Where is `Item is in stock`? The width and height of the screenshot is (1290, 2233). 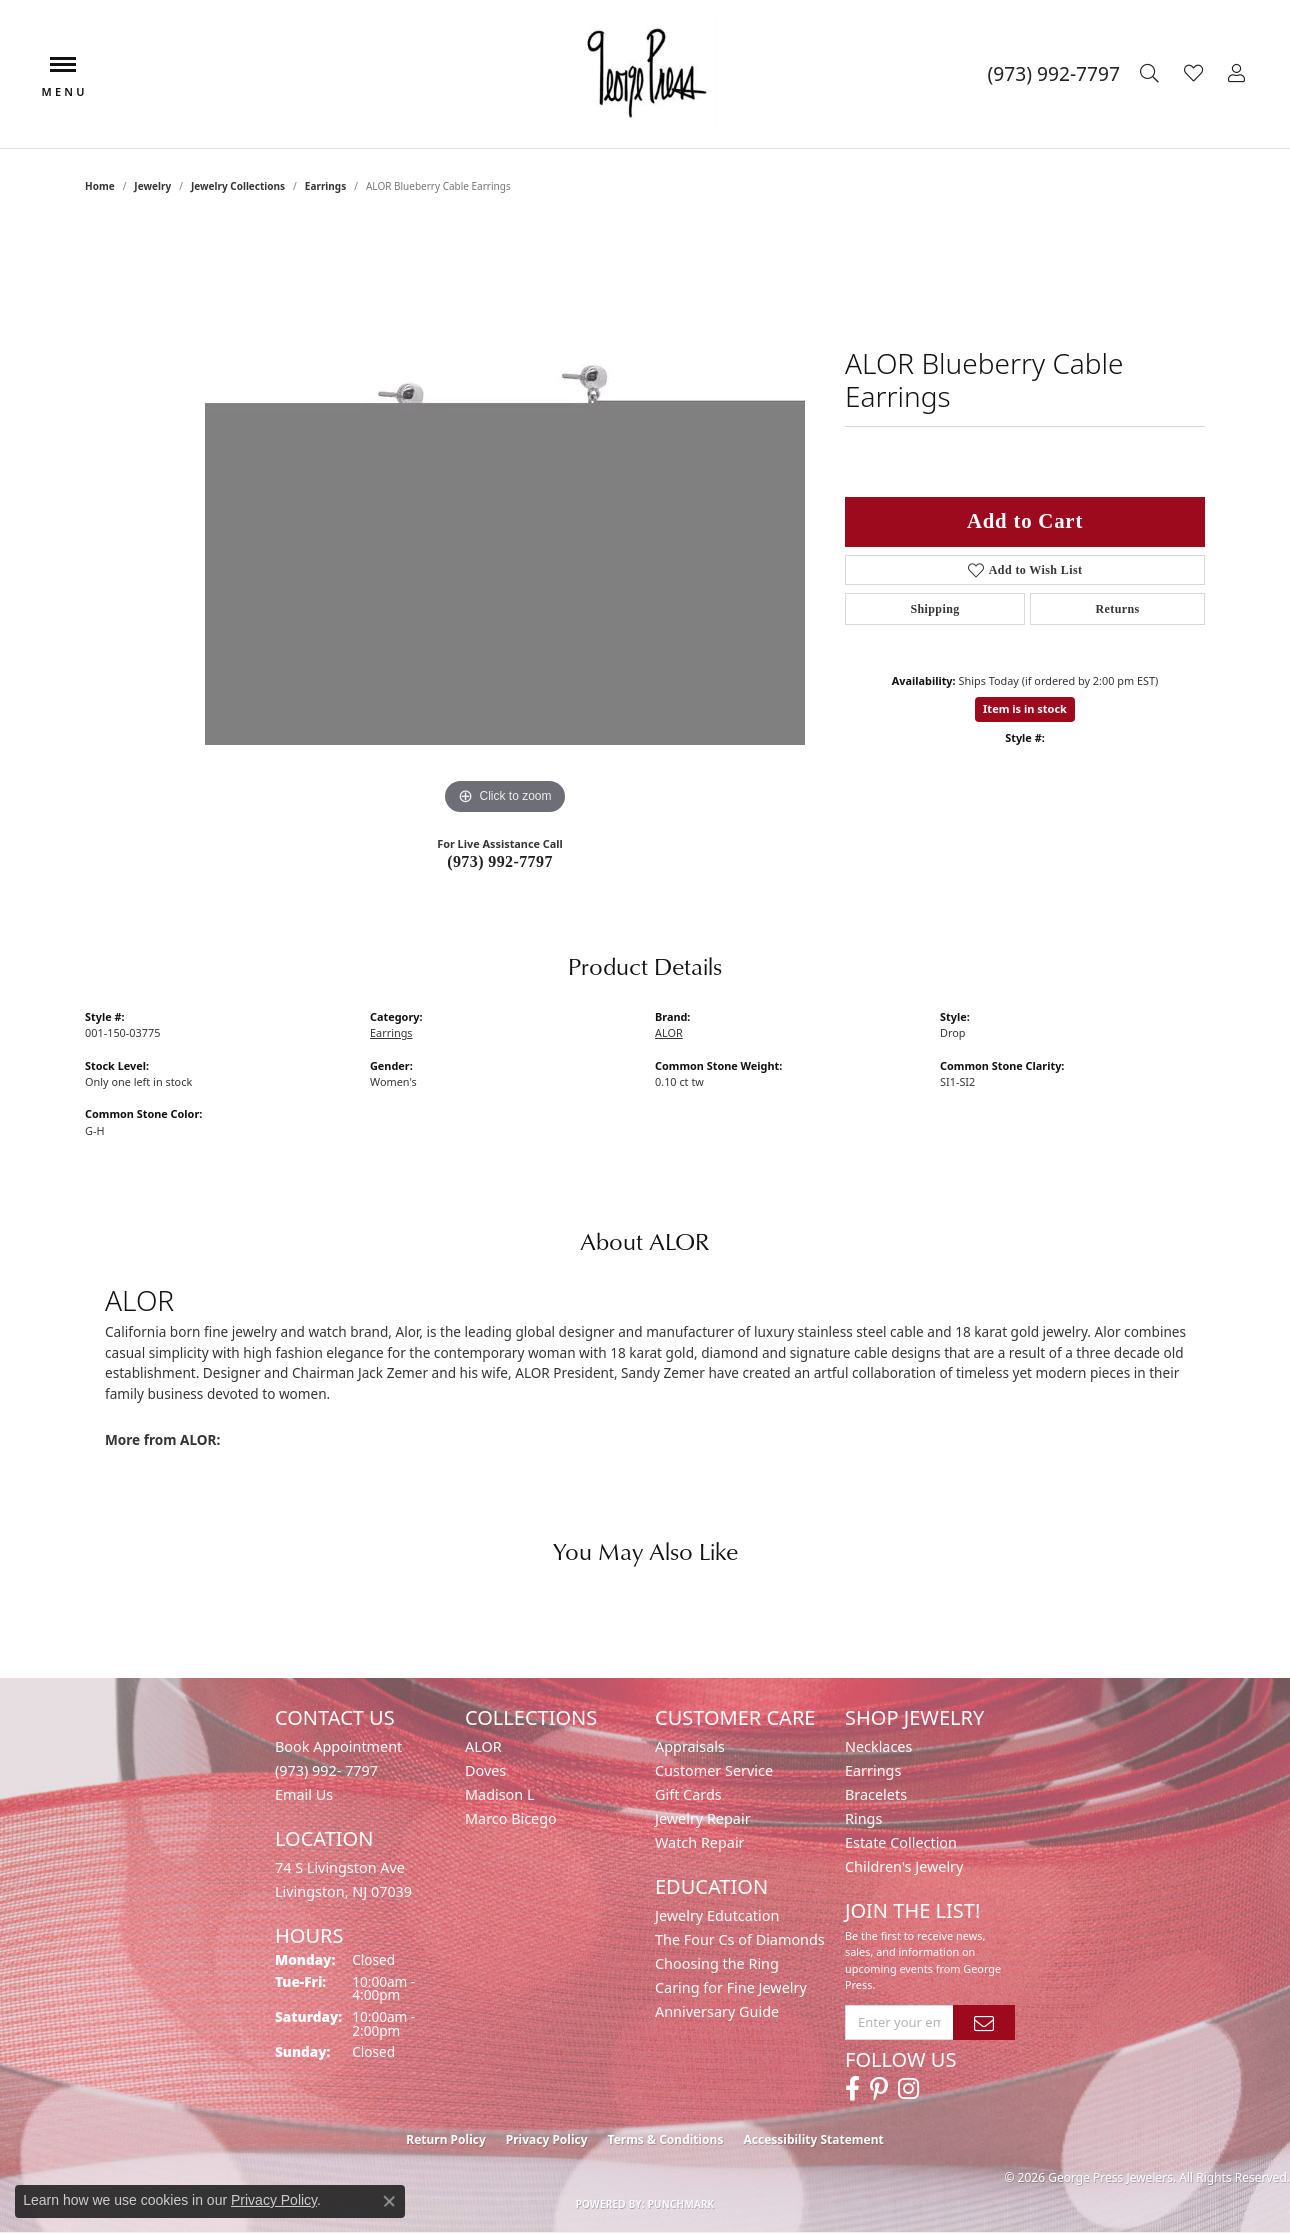 Item is in stock is located at coordinates (1025, 708).